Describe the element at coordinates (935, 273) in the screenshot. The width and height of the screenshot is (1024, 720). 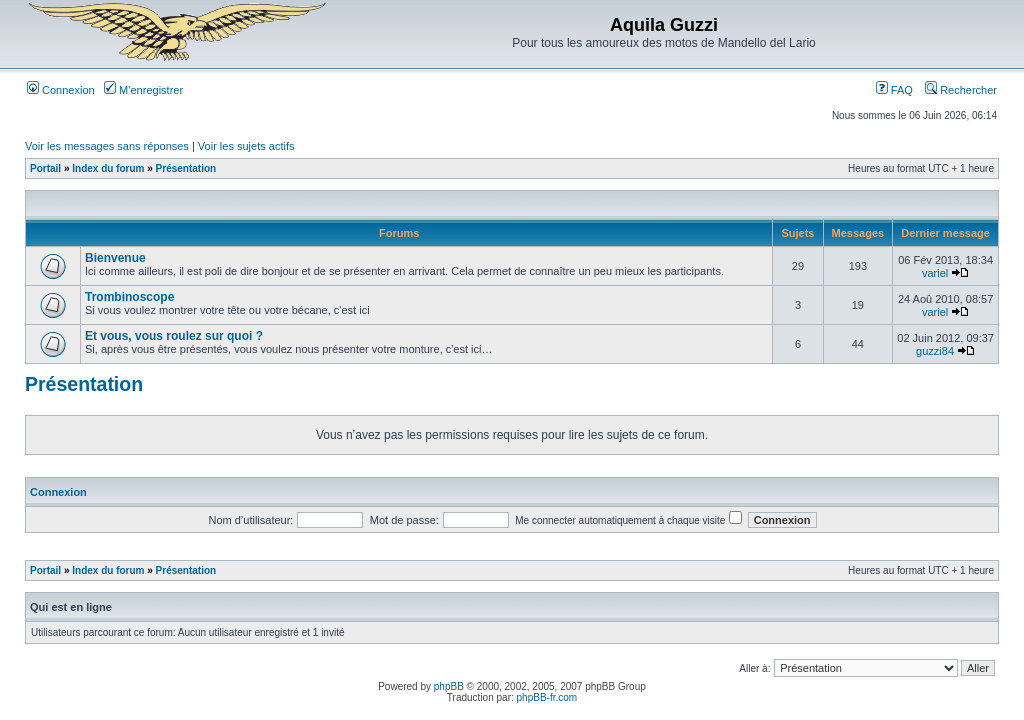
I see `variel` at that location.